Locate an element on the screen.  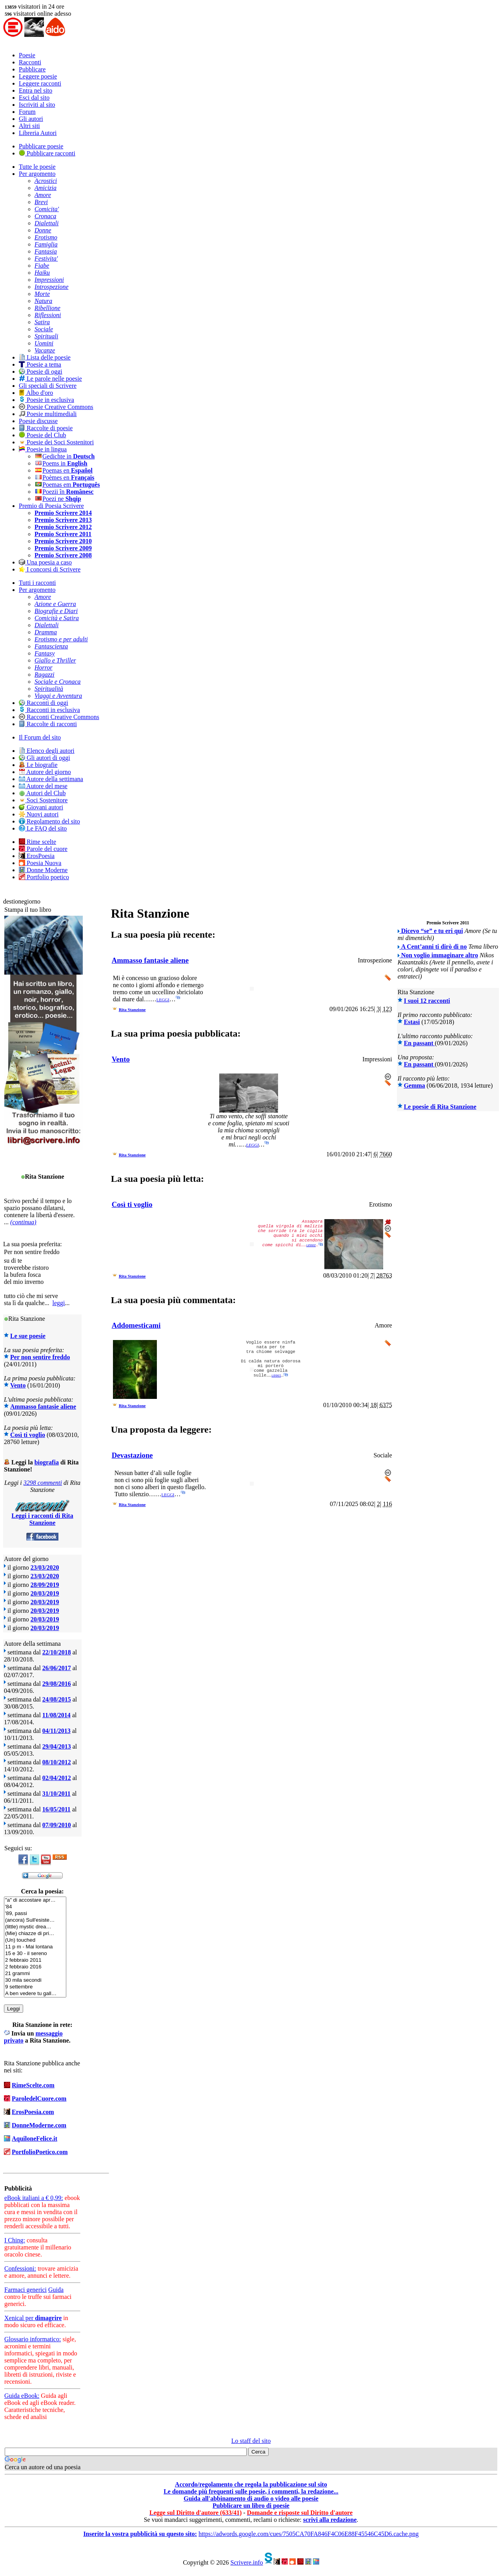
Lista delle poesie is located at coordinates (45, 357).